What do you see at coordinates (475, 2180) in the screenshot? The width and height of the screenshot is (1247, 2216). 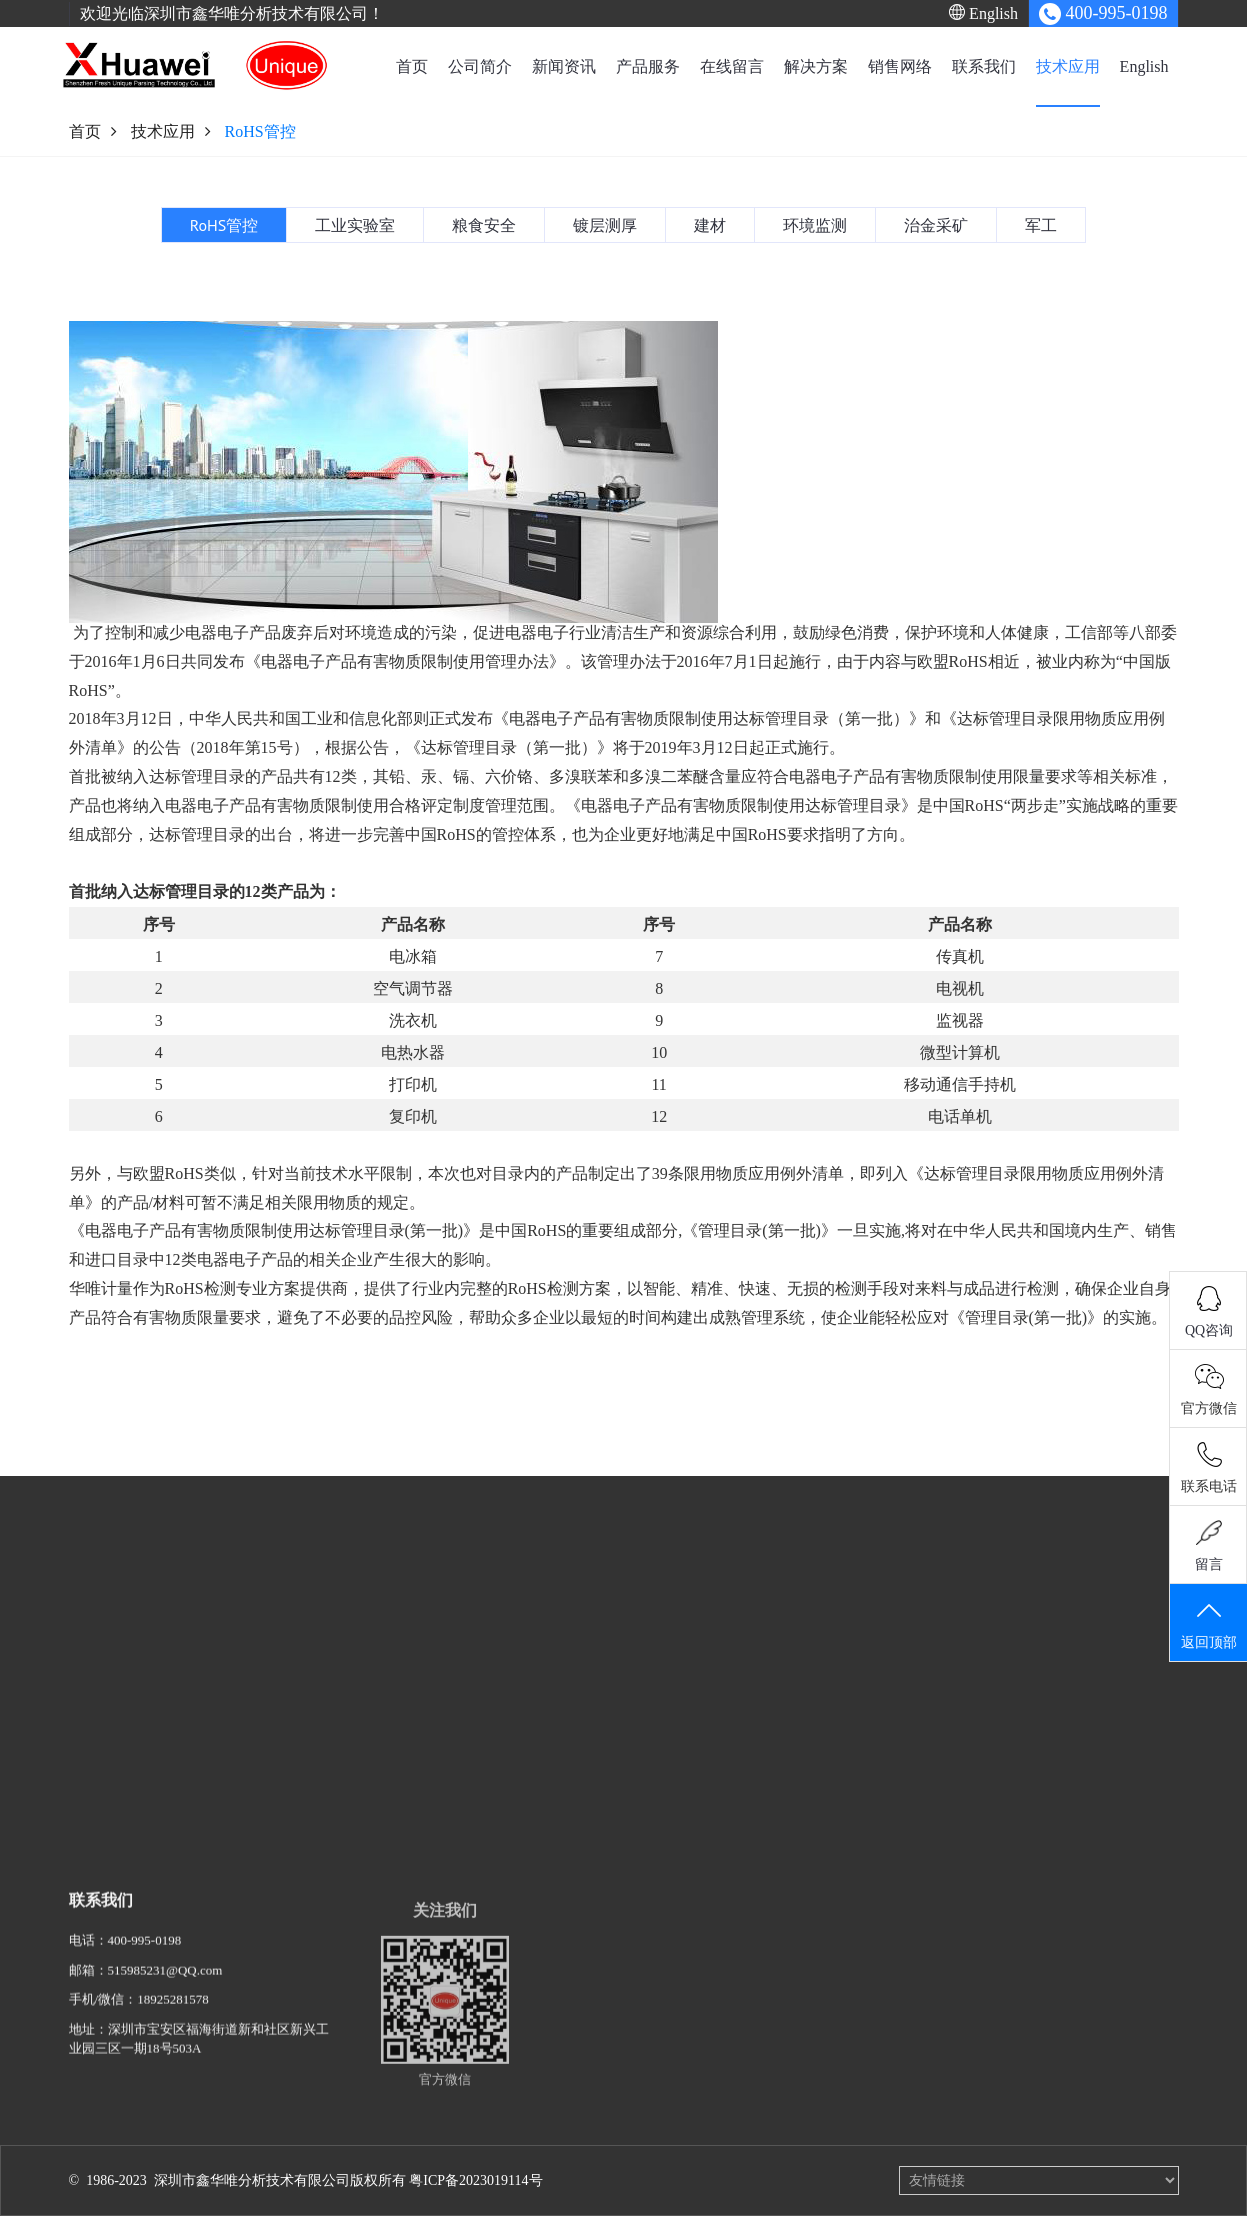 I see `粤ICP备2023019114号` at bounding box center [475, 2180].